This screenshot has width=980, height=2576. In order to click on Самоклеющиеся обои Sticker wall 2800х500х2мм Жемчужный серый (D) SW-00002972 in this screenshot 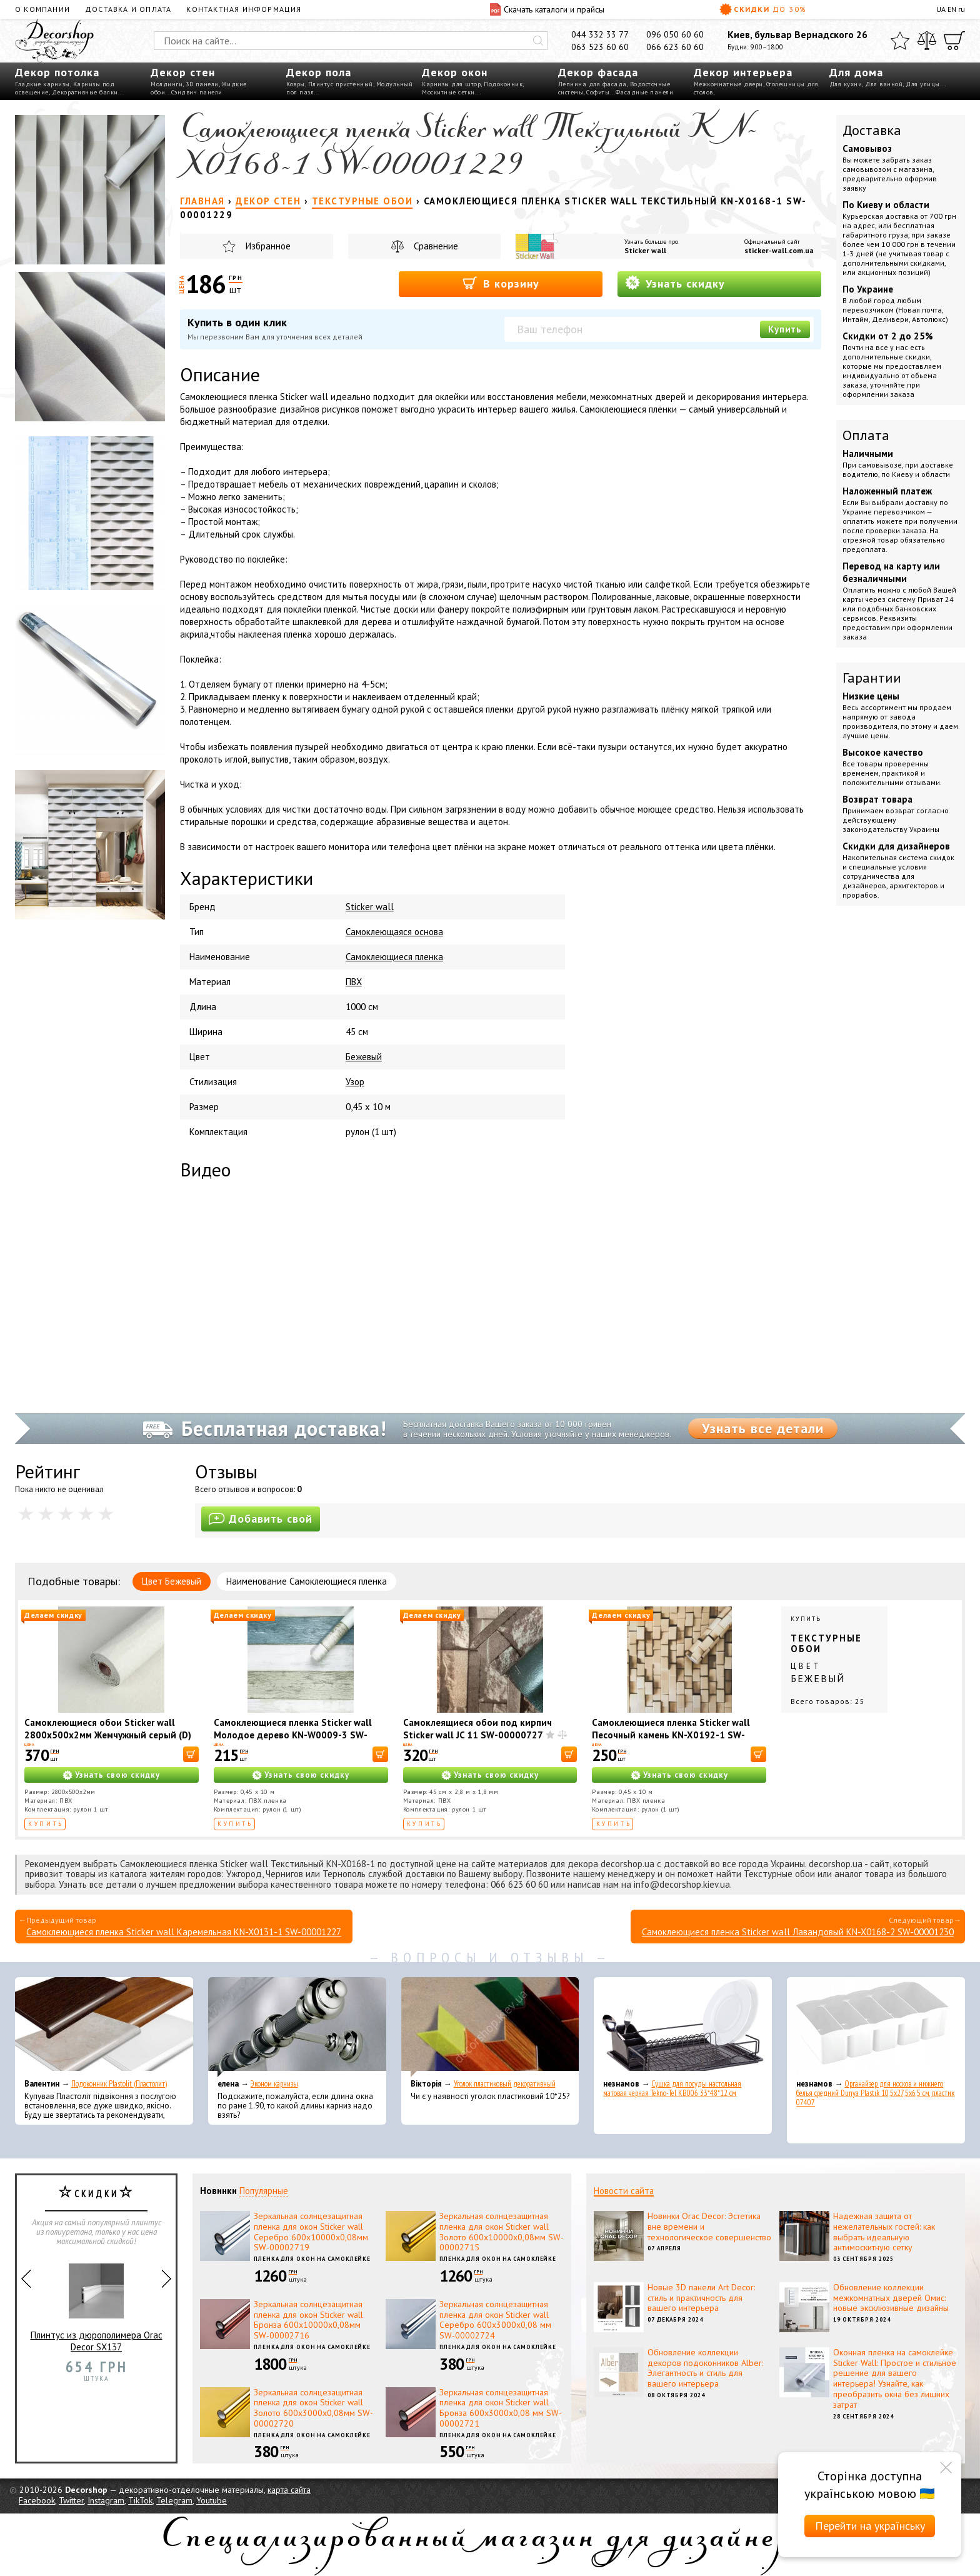, I will do `click(107, 1734)`.